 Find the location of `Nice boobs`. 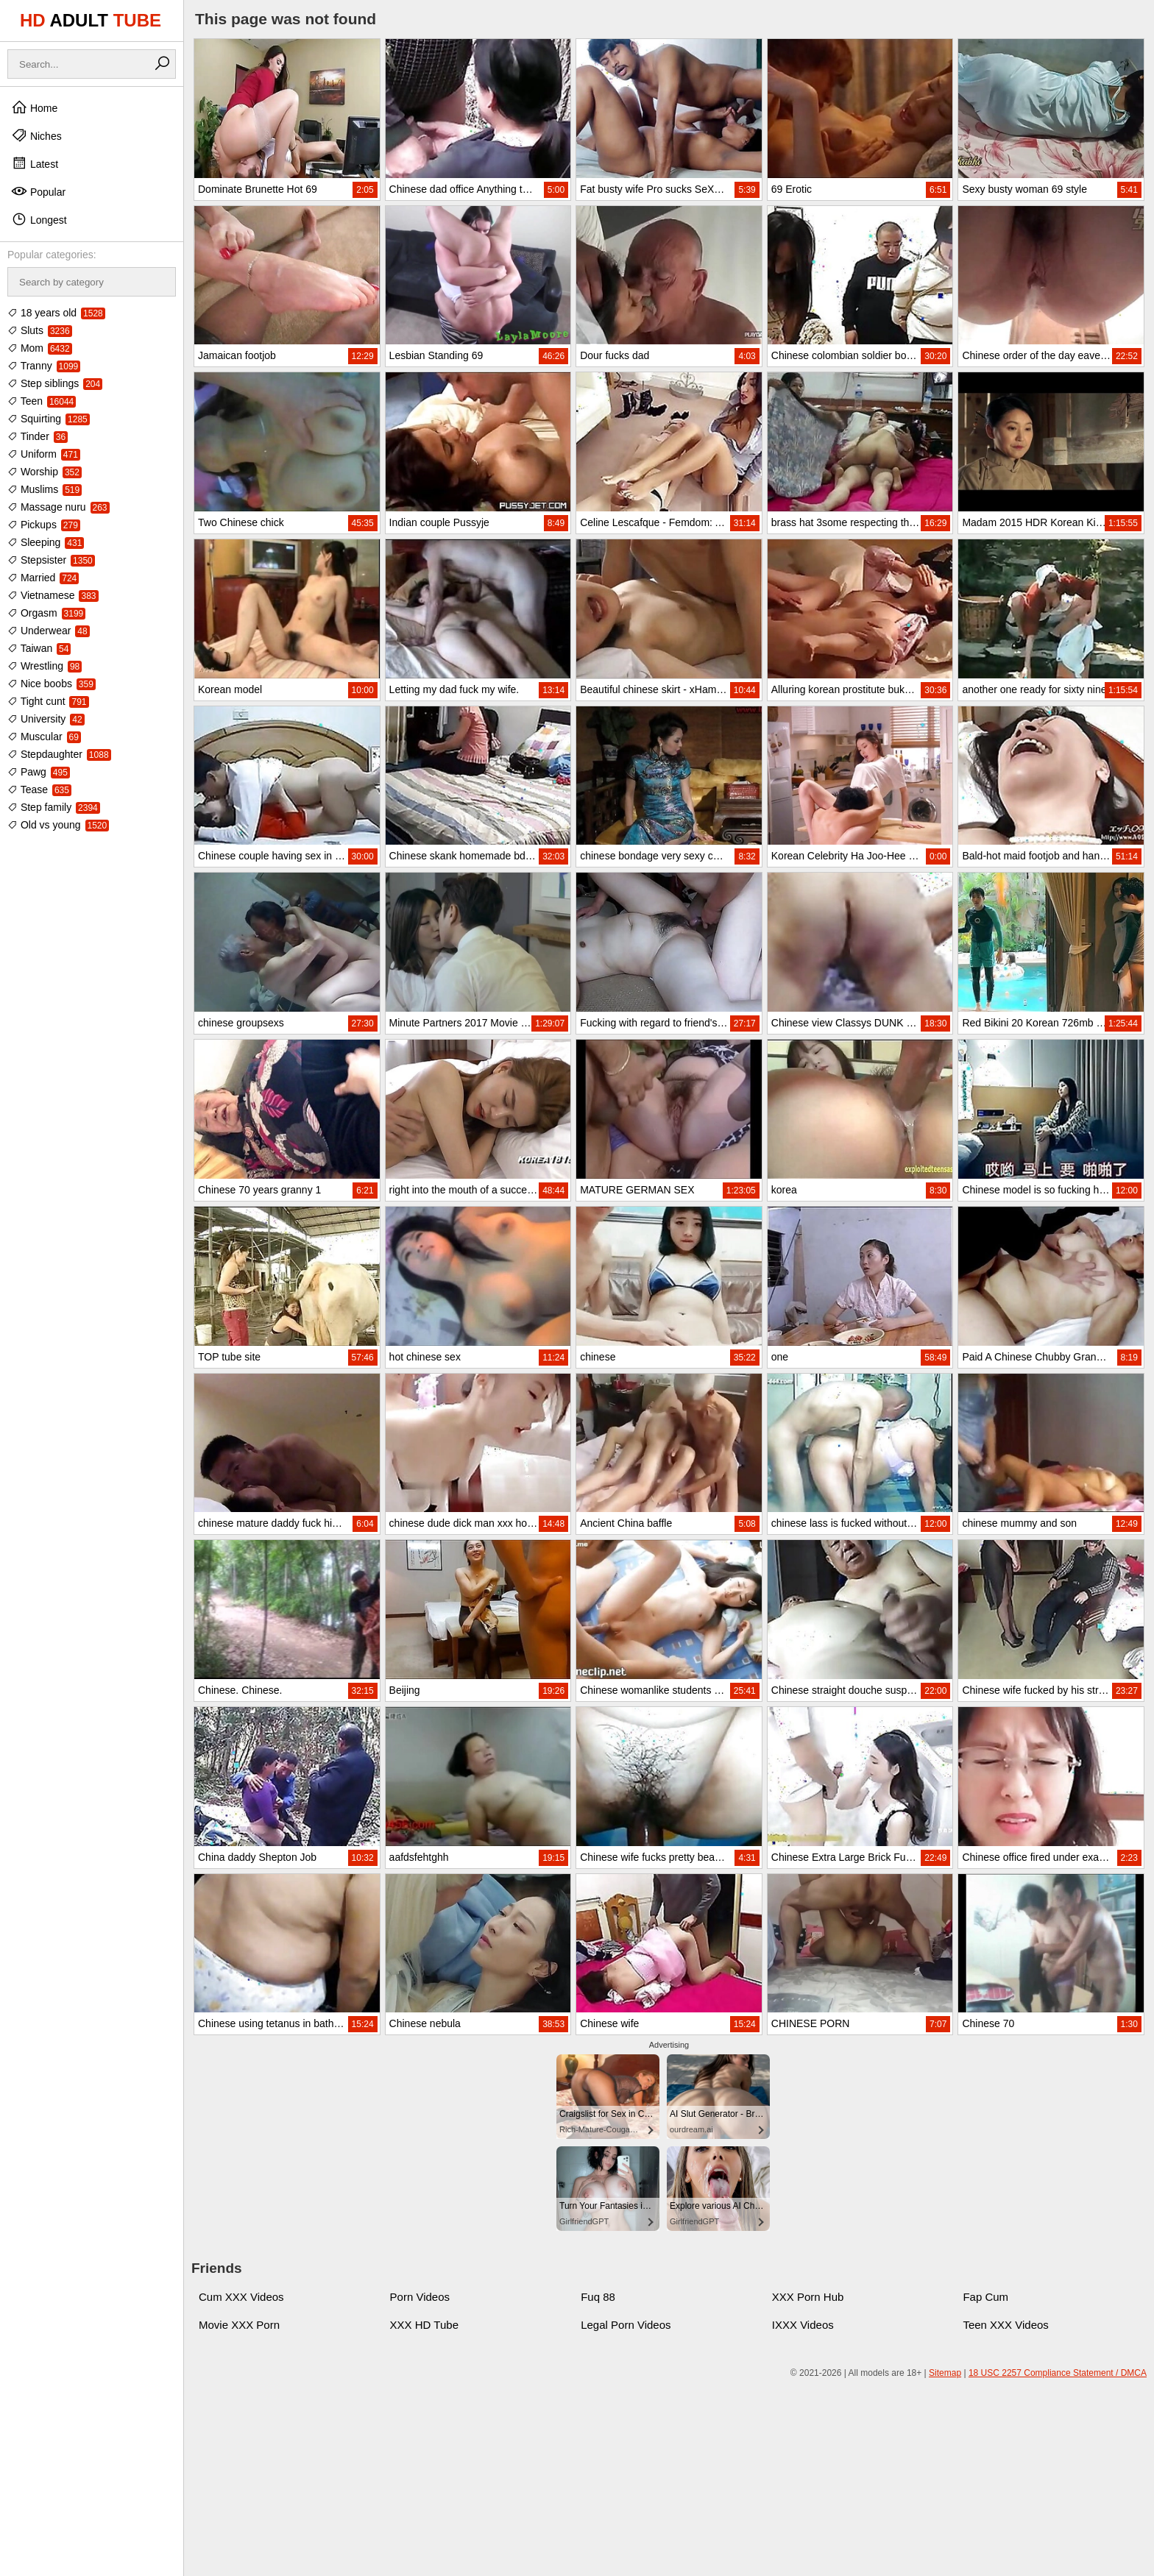

Nice boobs is located at coordinates (51, 683).